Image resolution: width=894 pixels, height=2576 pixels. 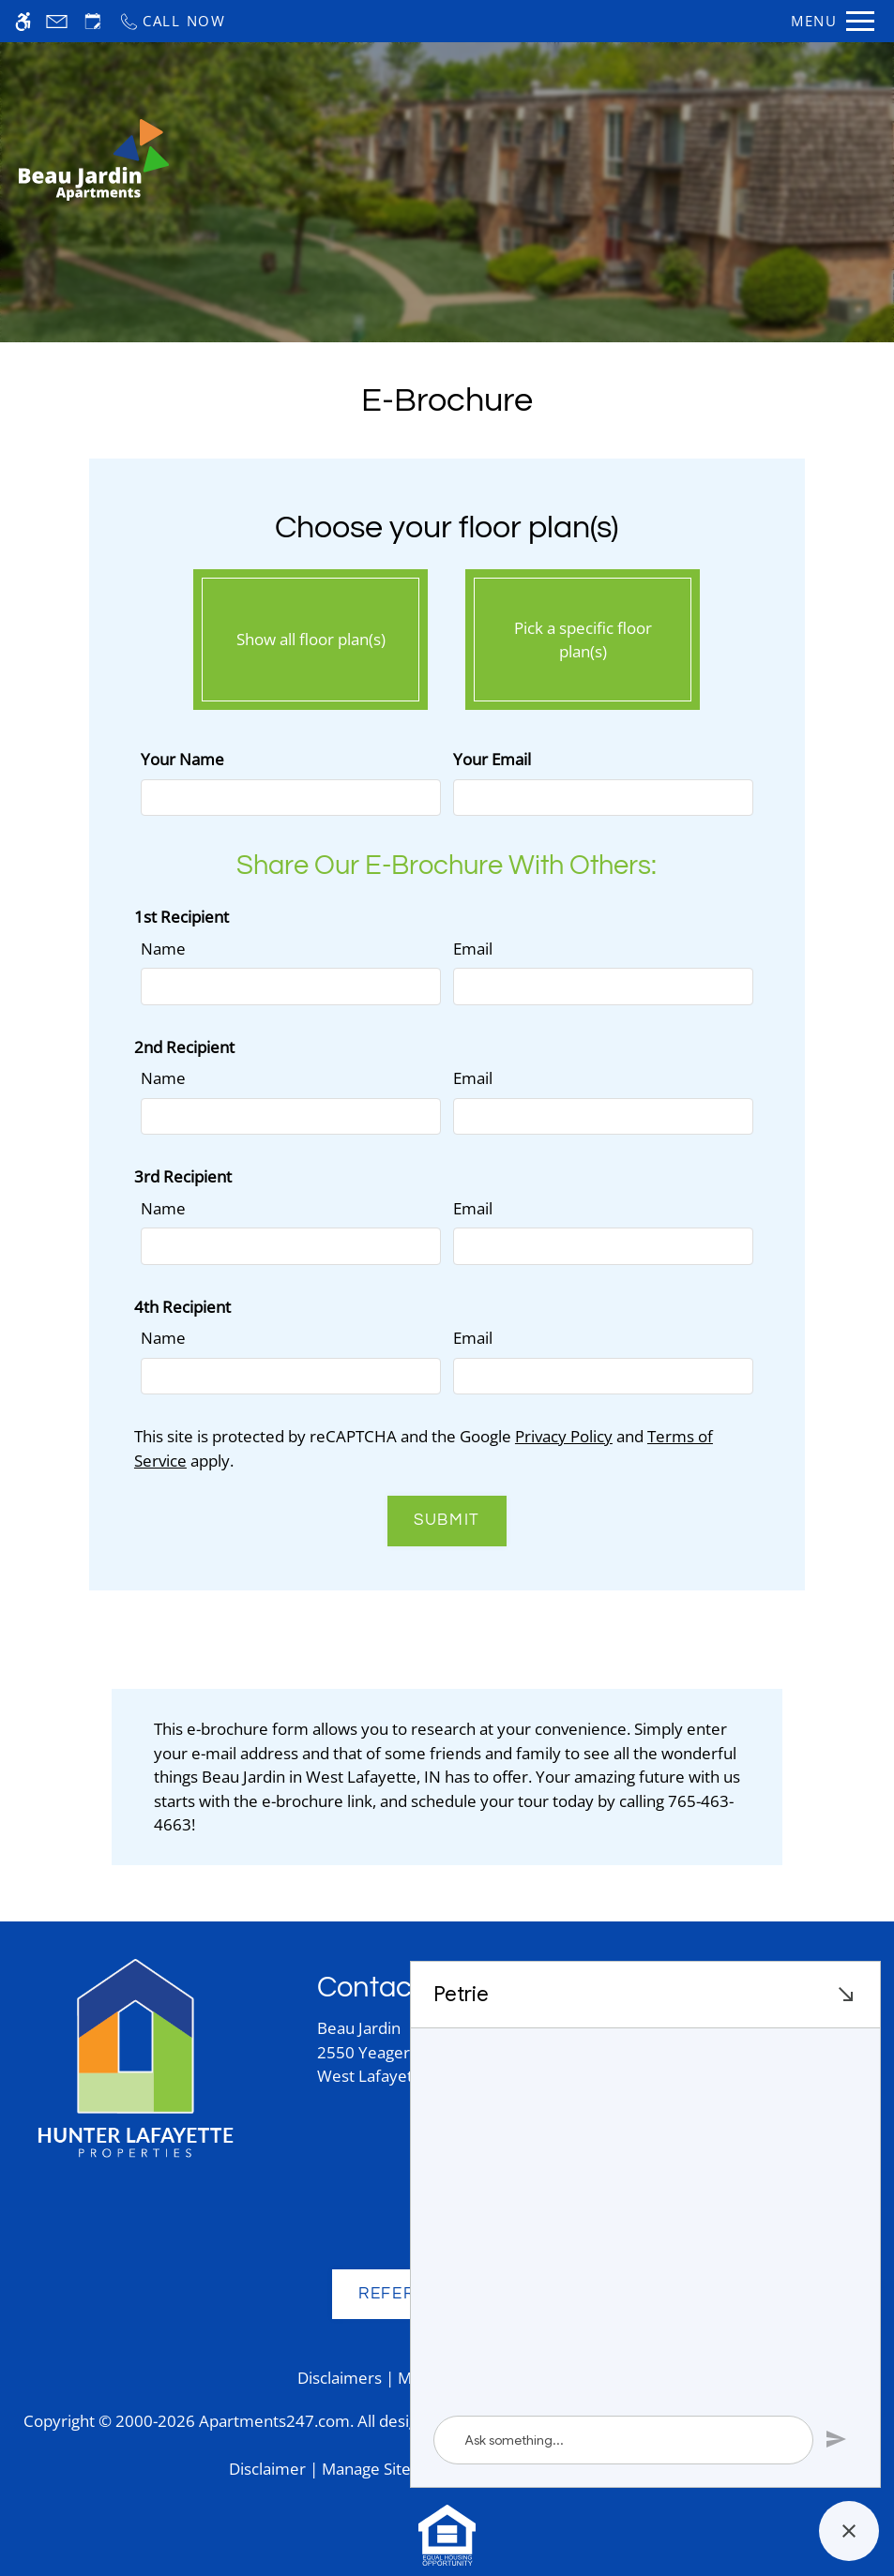 What do you see at coordinates (310, 634) in the screenshot?
I see `Show all floor plan(s)` at bounding box center [310, 634].